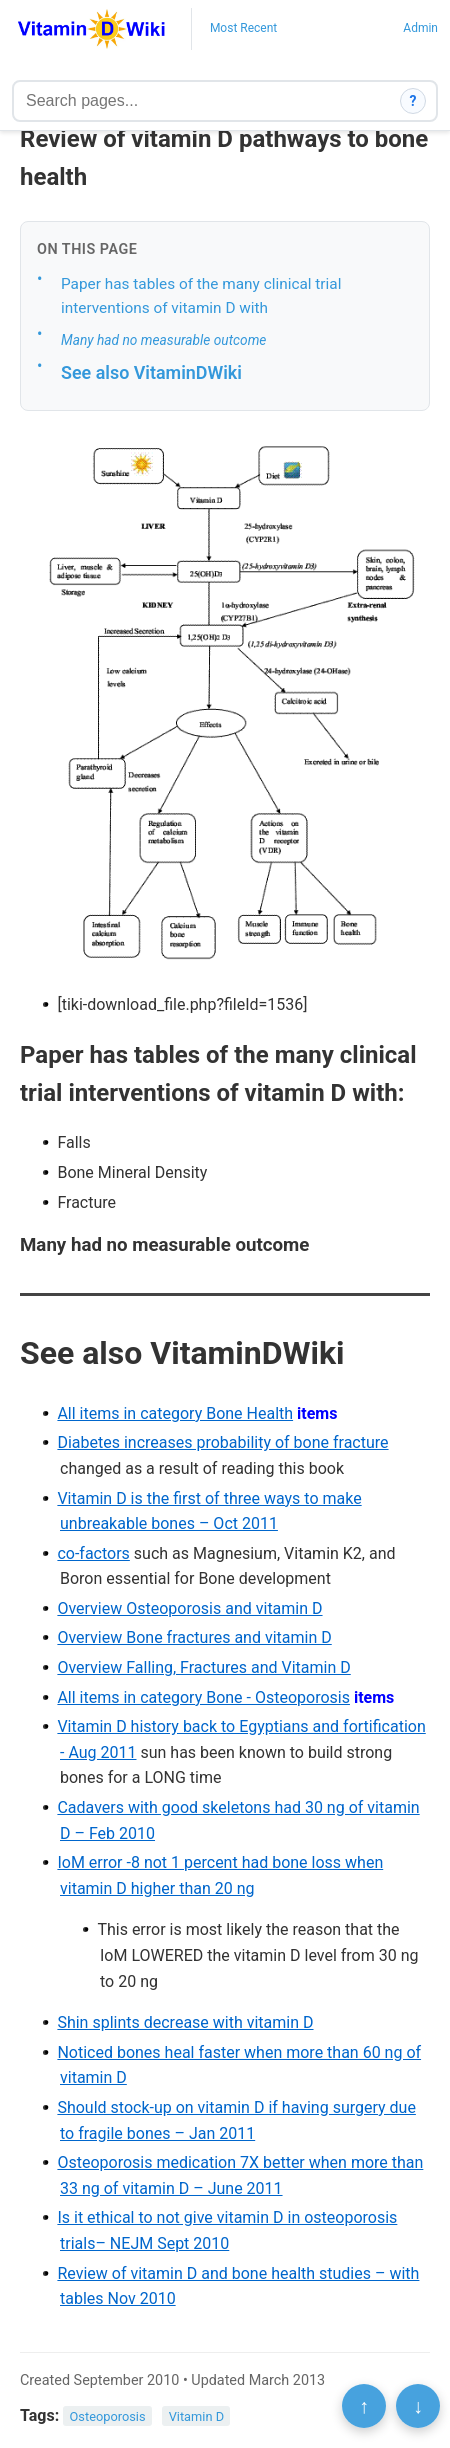 The width and height of the screenshot is (450, 2448). I want to click on All items in category Bone Health, so click(175, 1413).